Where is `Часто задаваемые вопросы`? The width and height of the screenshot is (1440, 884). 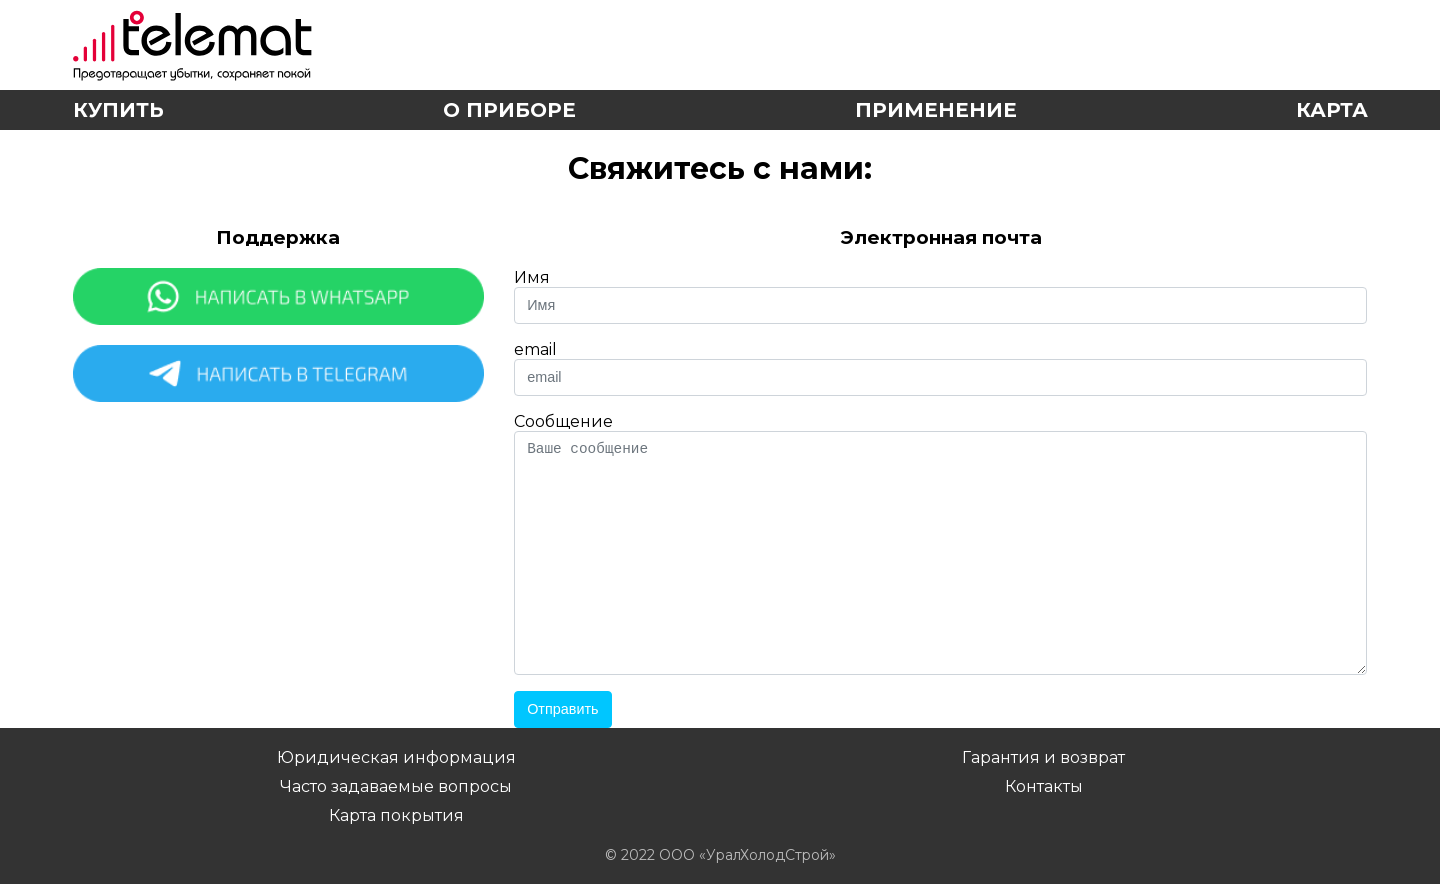 Часто задаваемые вопросы is located at coordinates (396, 786).